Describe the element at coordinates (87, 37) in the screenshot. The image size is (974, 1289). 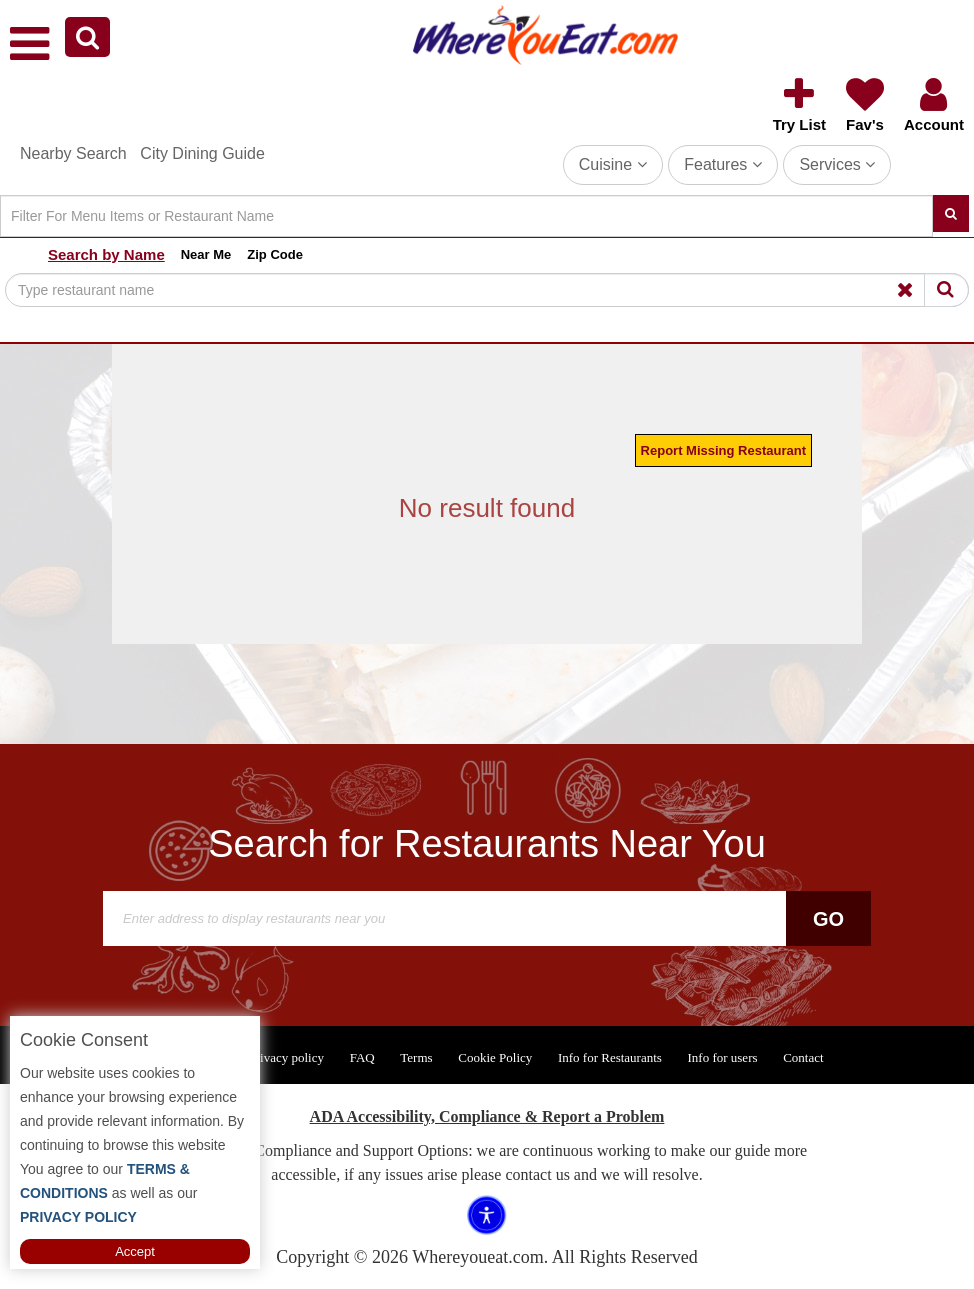
I see `[button]` at that location.